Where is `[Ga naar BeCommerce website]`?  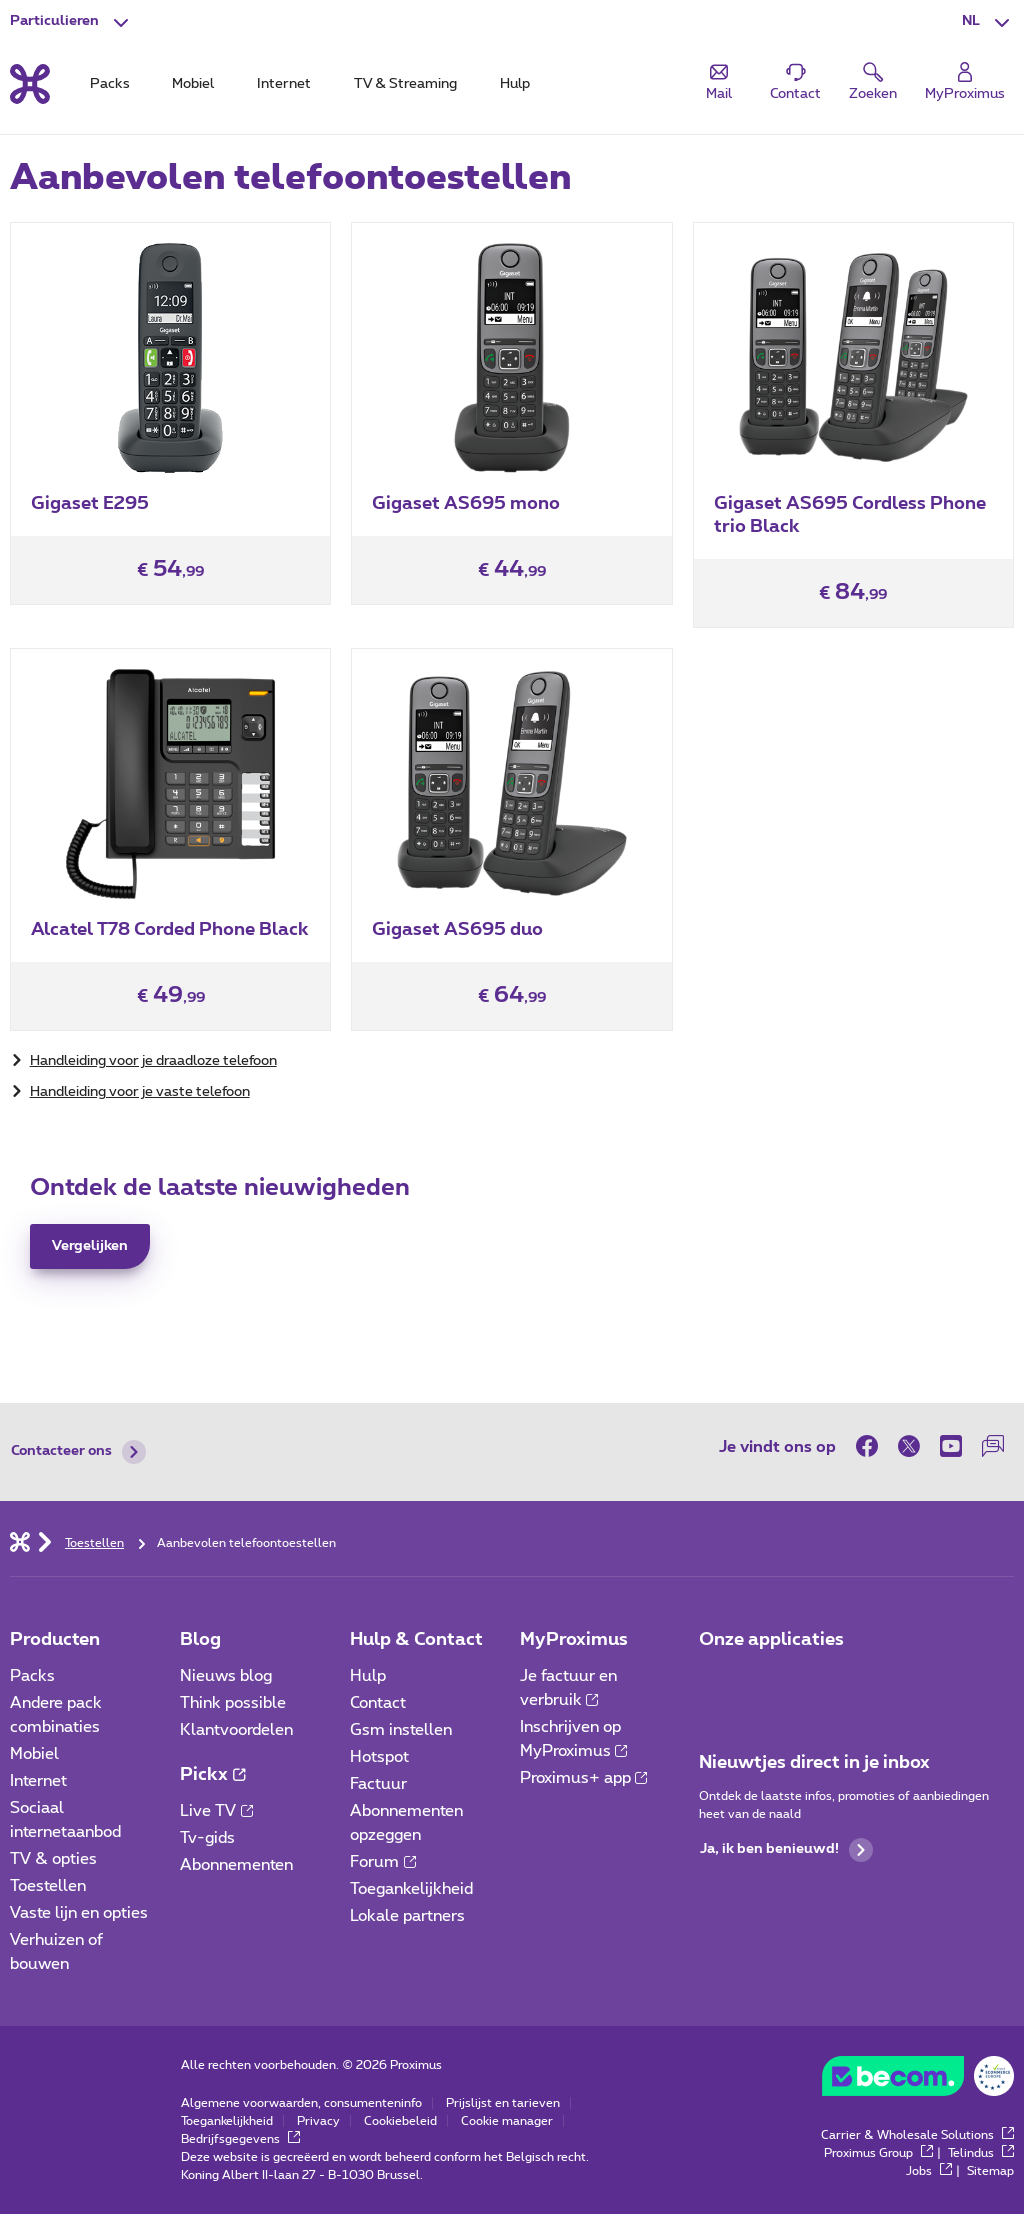 [Ga naar BeCommerce website] is located at coordinates (918, 2081).